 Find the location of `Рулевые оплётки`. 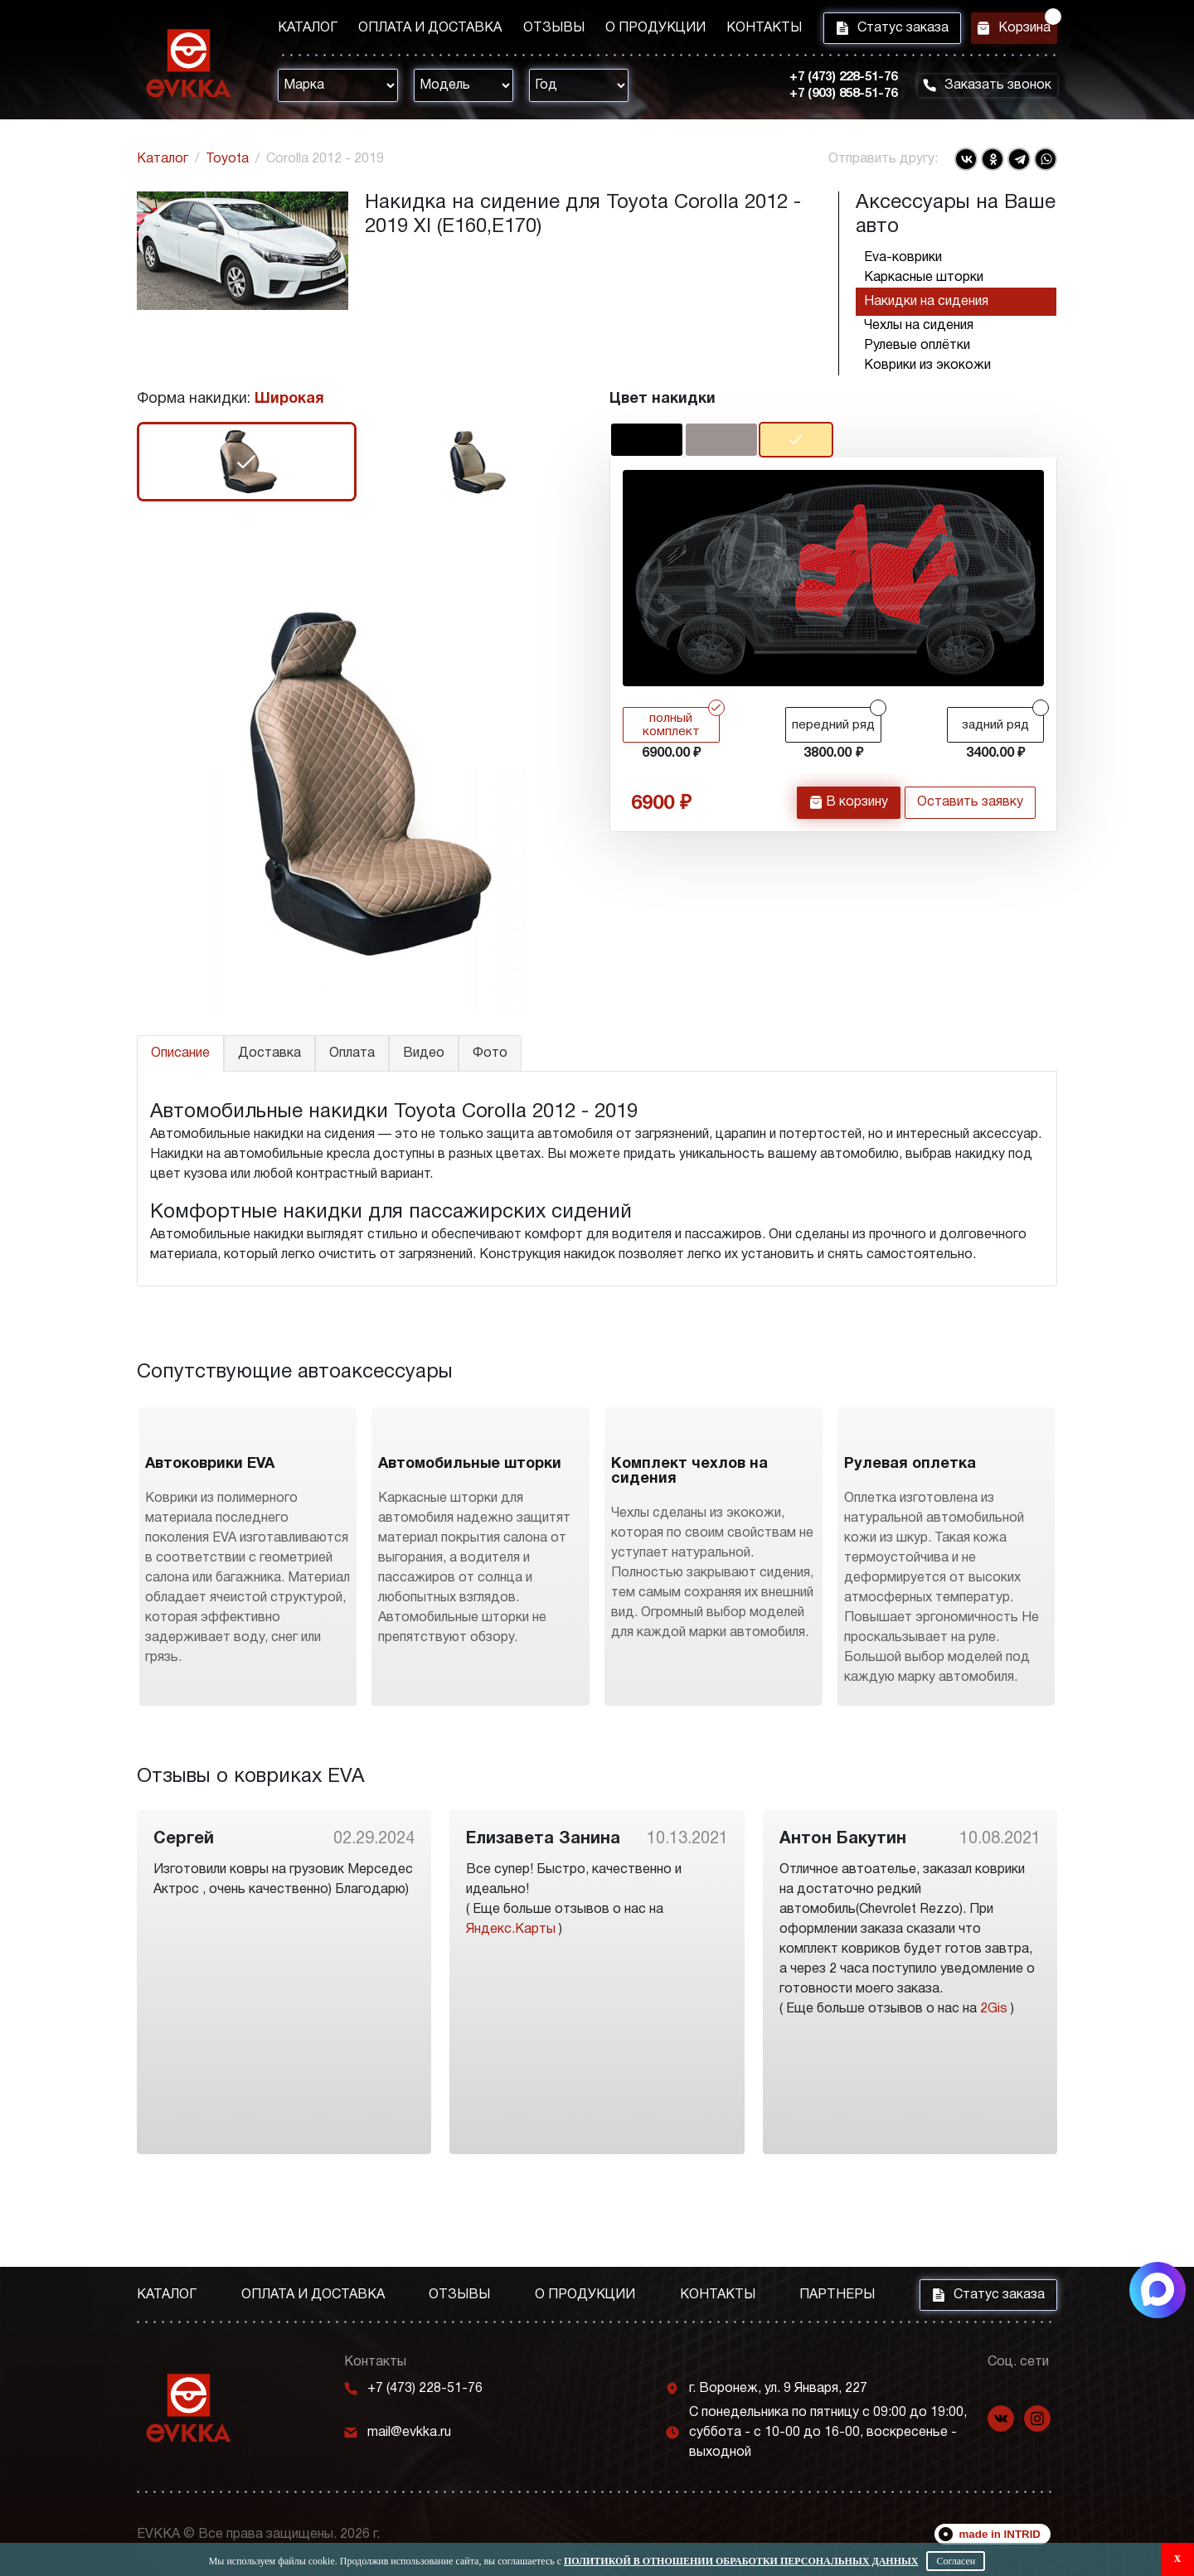

Рулевые оплётки is located at coordinates (917, 345).